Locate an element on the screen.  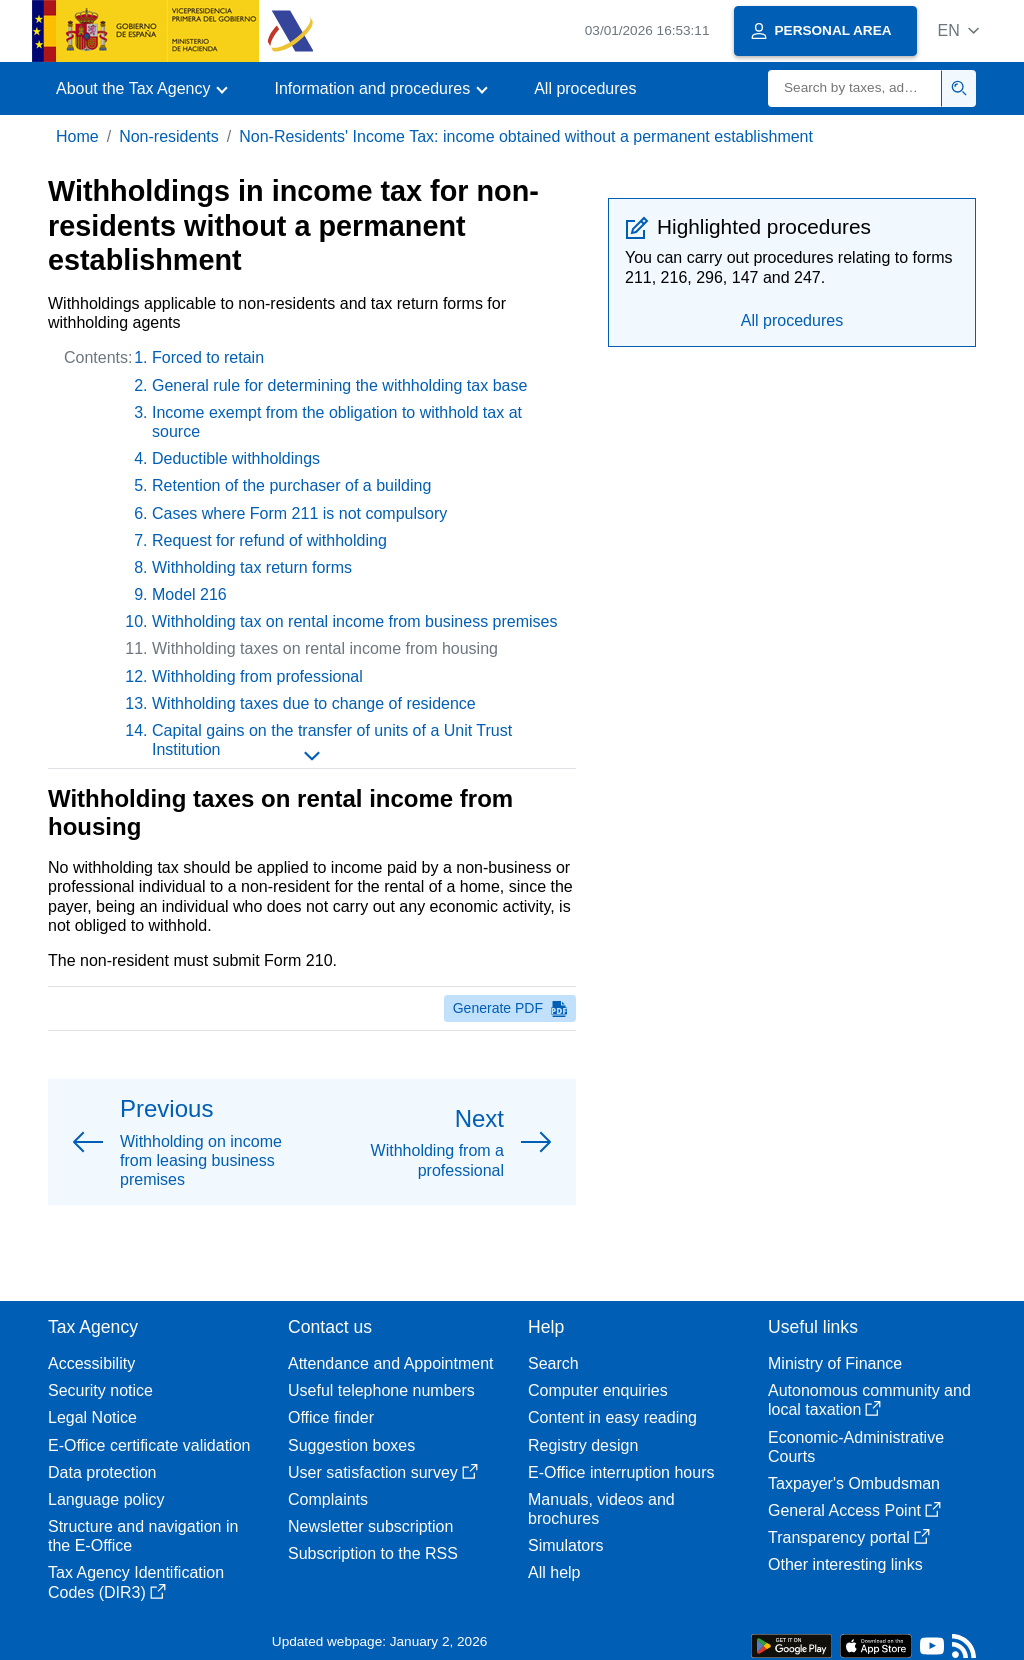
Autonomous community and local taxation is located at coordinates (869, 1400).